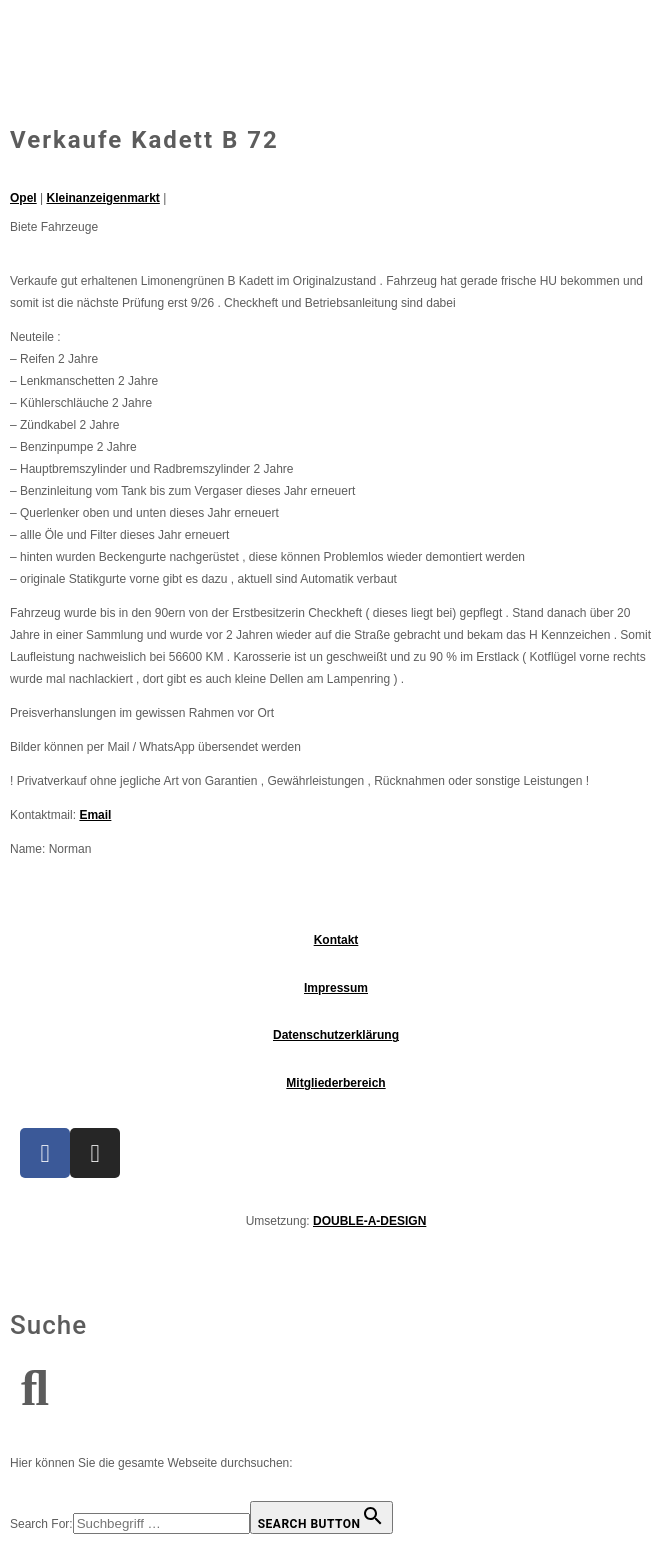  Describe the element at coordinates (95, 815) in the screenshot. I see `Email` at that location.